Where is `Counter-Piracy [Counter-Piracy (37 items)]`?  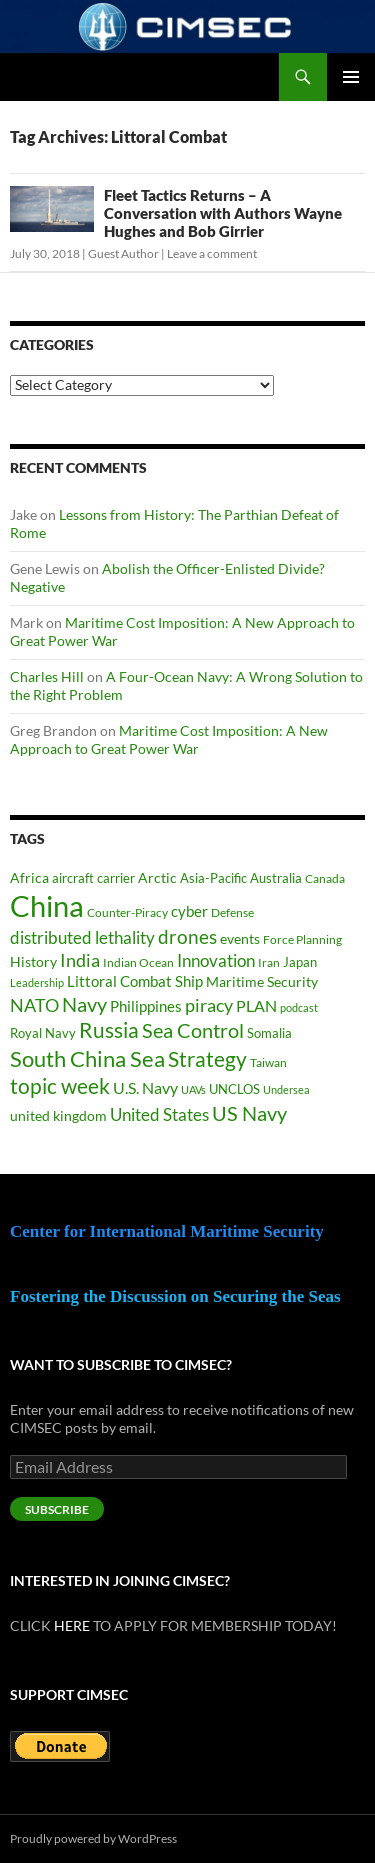 Counter-Piracy [Counter-Piracy (37 items)] is located at coordinates (127, 912).